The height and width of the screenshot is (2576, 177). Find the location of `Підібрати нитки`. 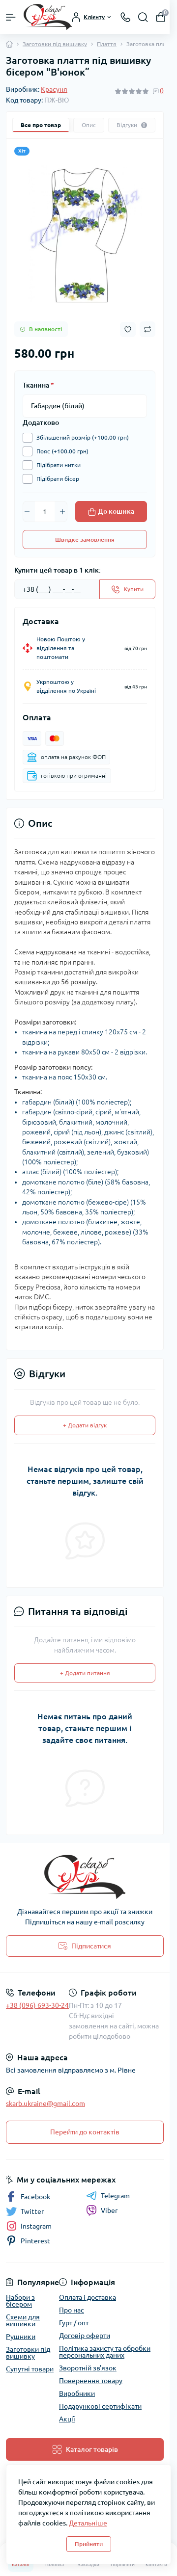

Підібрати нитки is located at coordinates (56, 465).